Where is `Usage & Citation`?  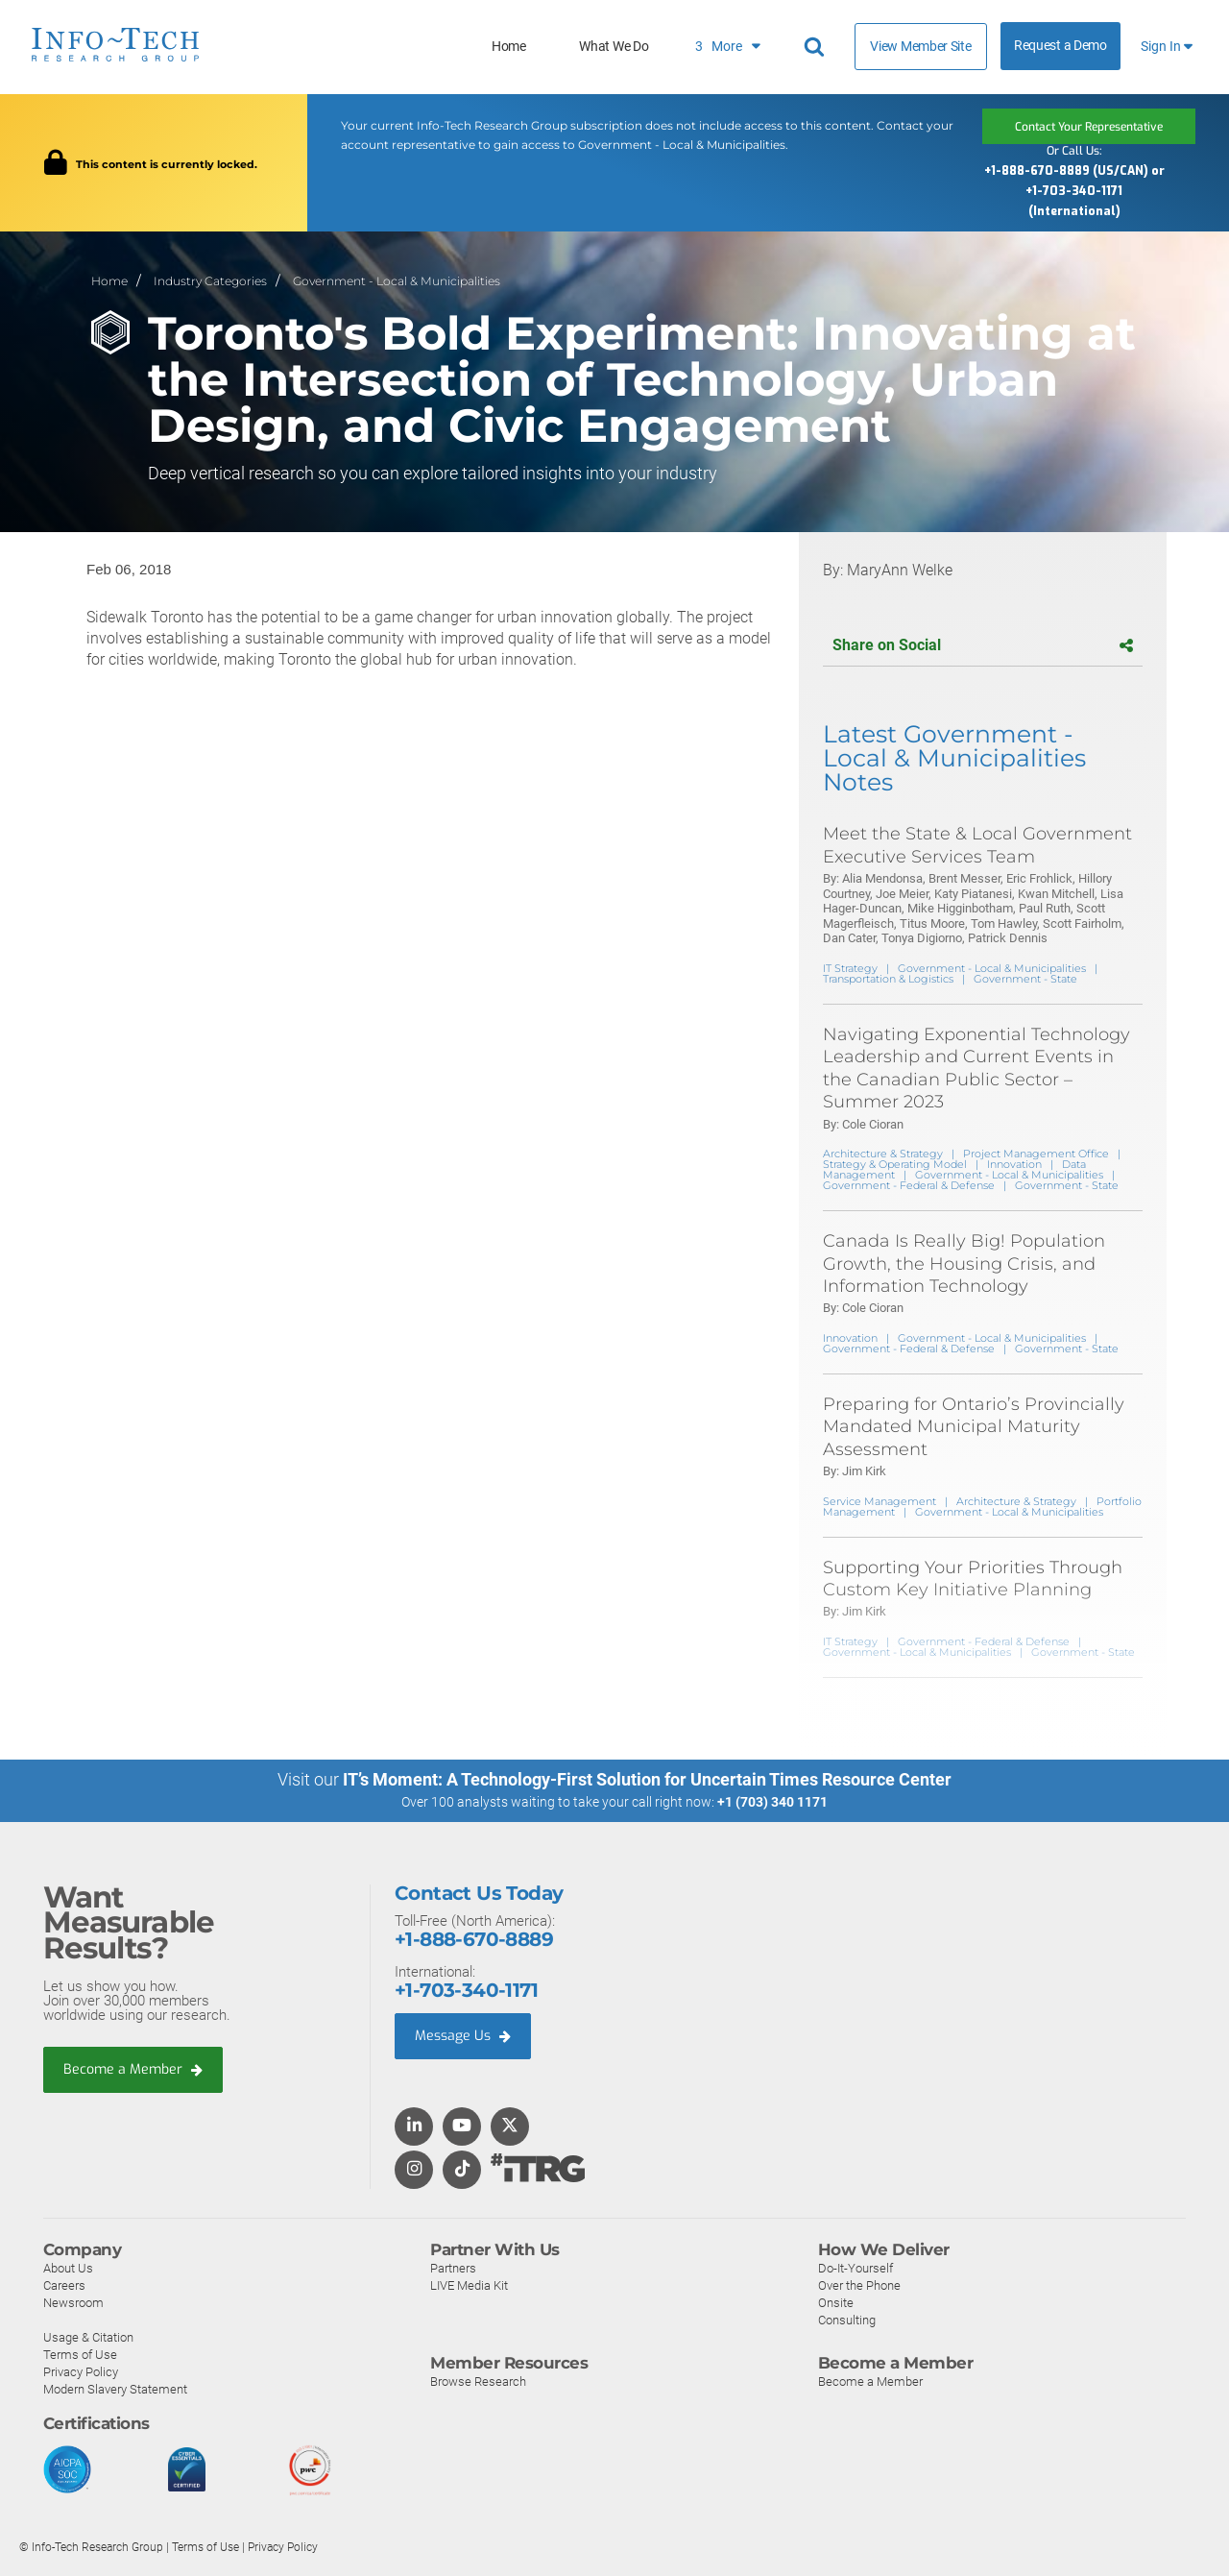
Usage & Citation is located at coordinates (88, 2337).